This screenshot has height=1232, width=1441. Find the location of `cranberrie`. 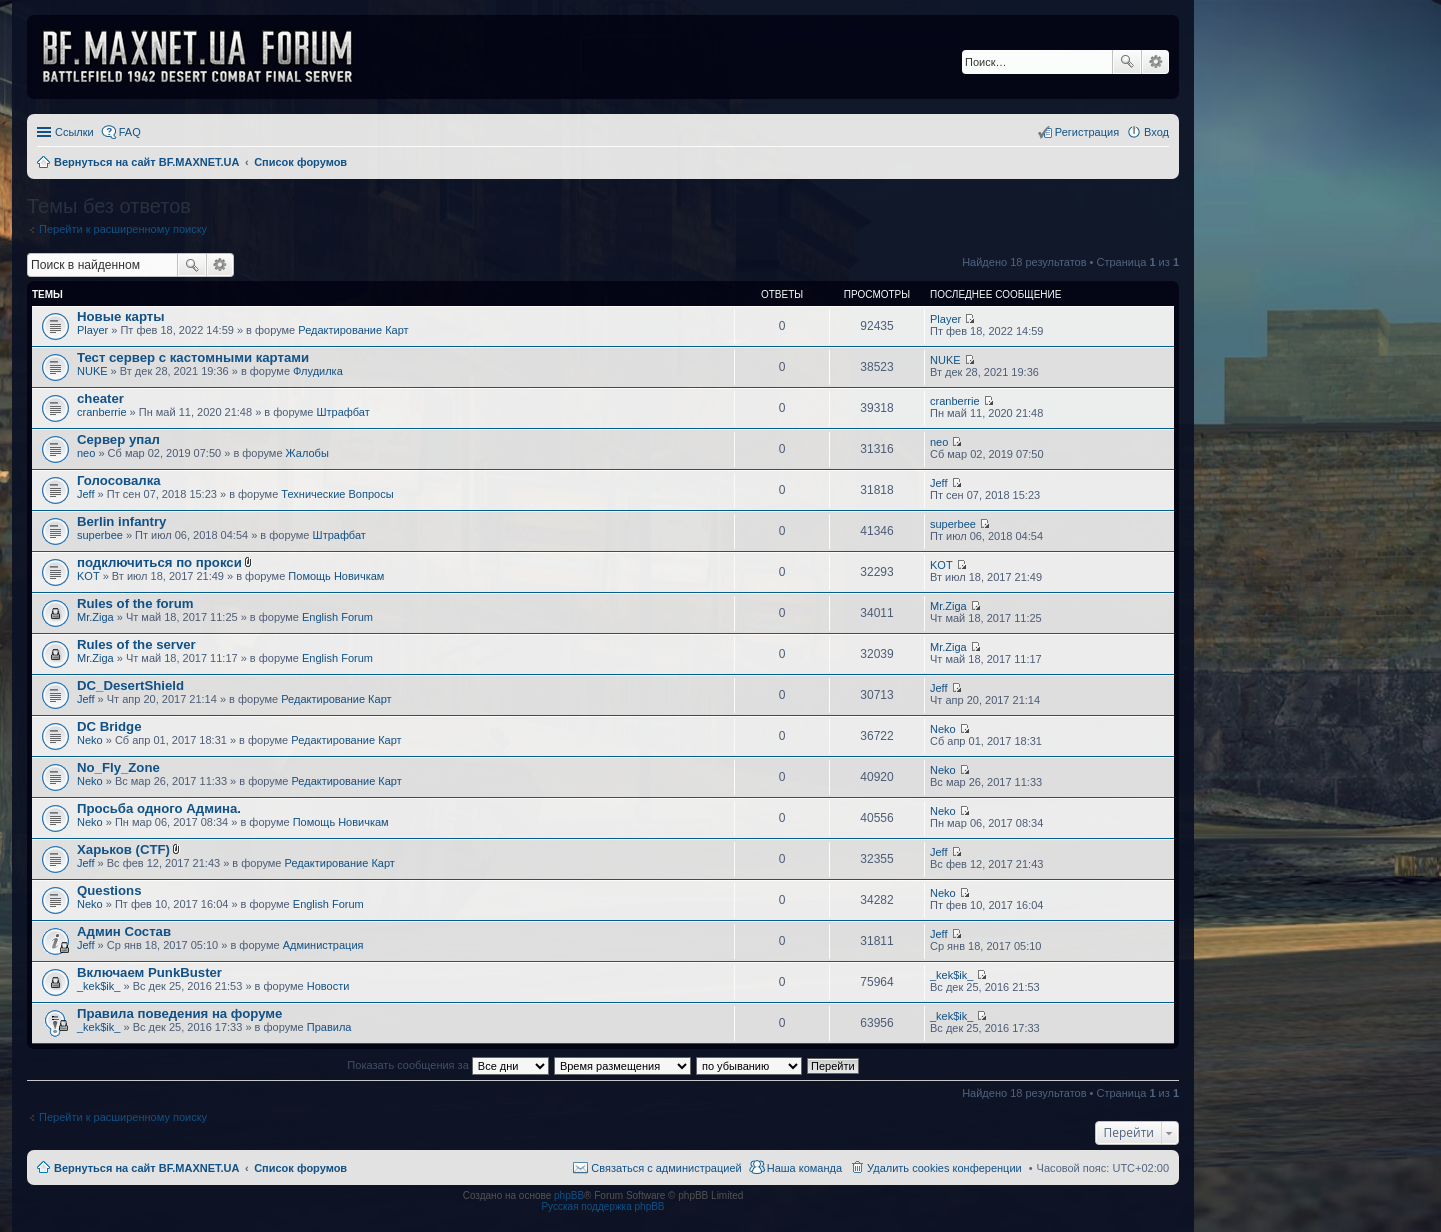

cranberrie is located at coordinates (102, 412).